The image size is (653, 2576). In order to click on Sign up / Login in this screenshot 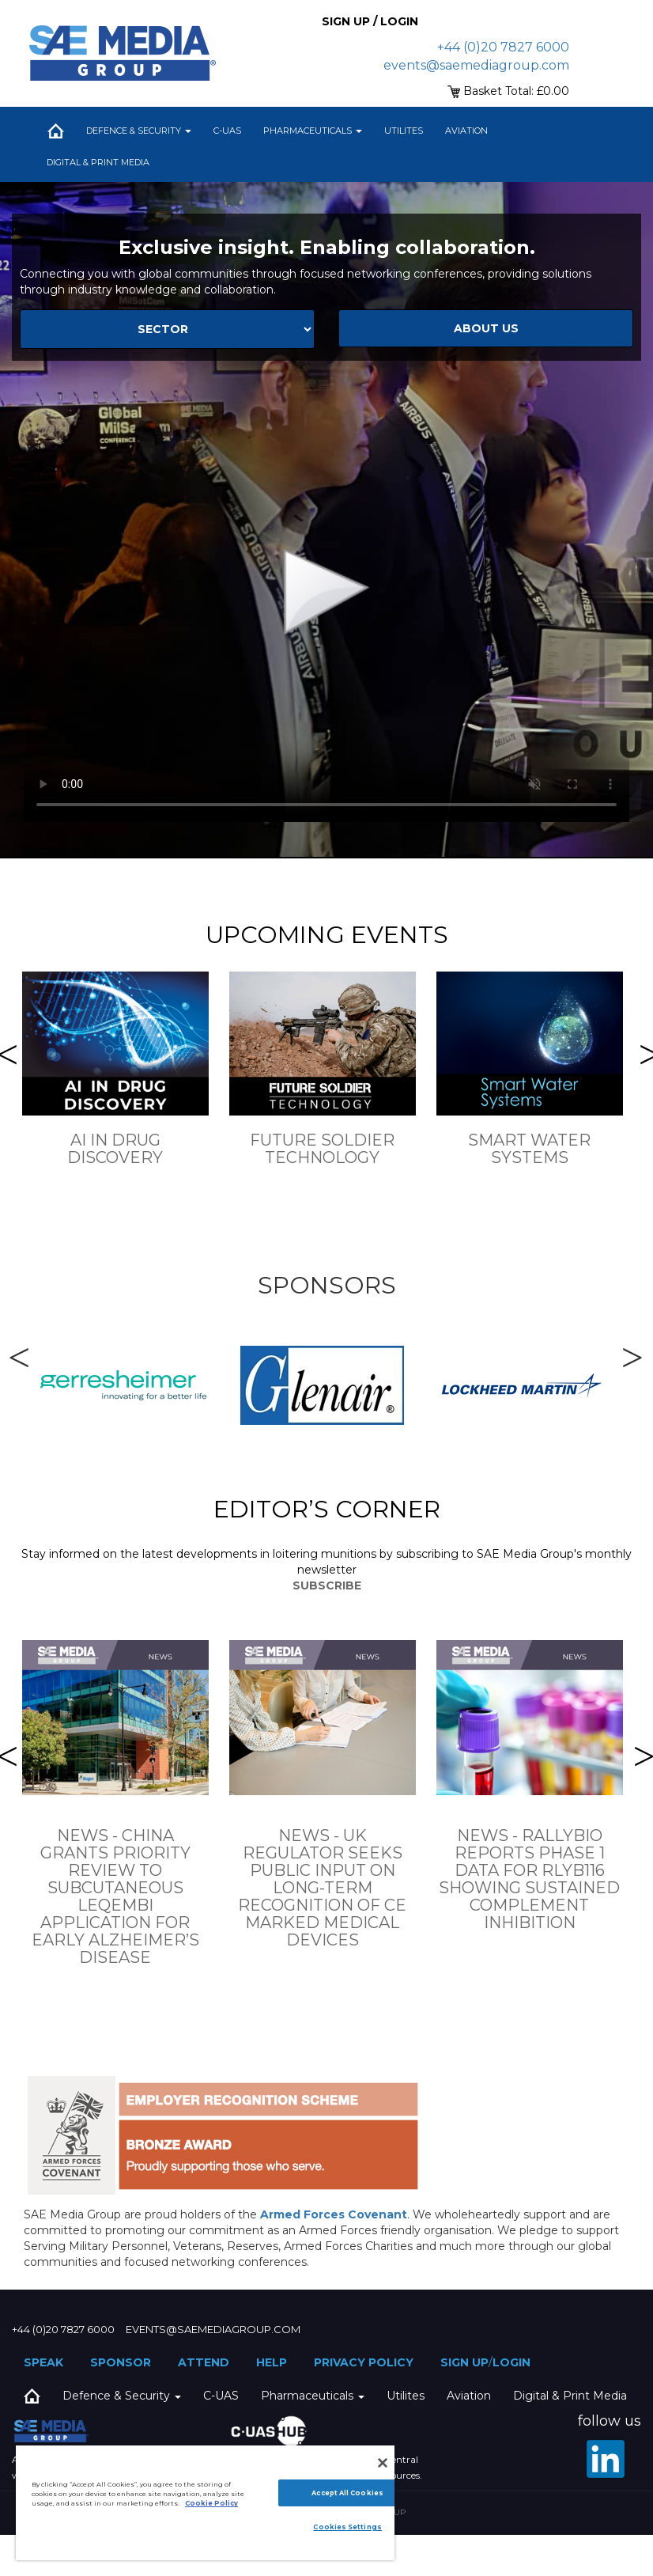, I will do `click(370, 21)`.